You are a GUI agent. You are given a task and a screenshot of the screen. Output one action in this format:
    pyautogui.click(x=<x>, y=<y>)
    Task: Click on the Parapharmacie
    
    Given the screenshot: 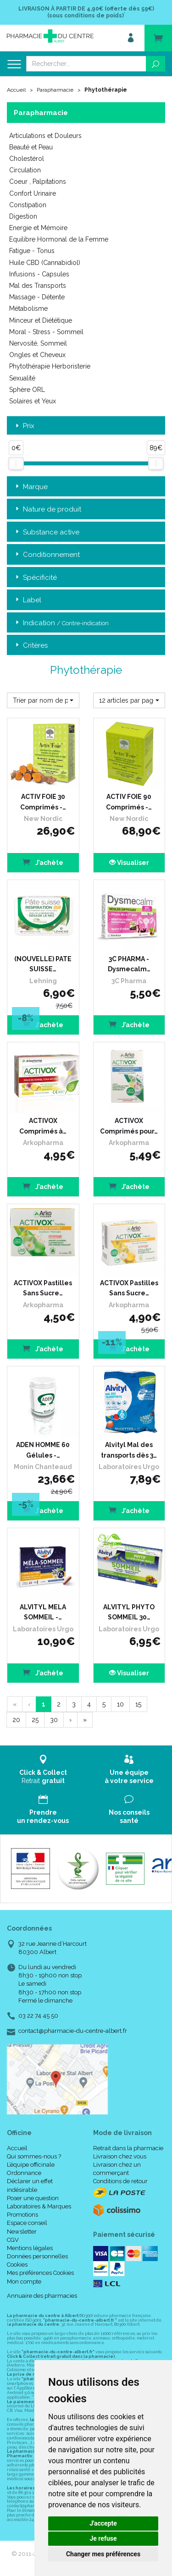 What is the action you would take?
    pyautogui.click(x=55, y=90)
    